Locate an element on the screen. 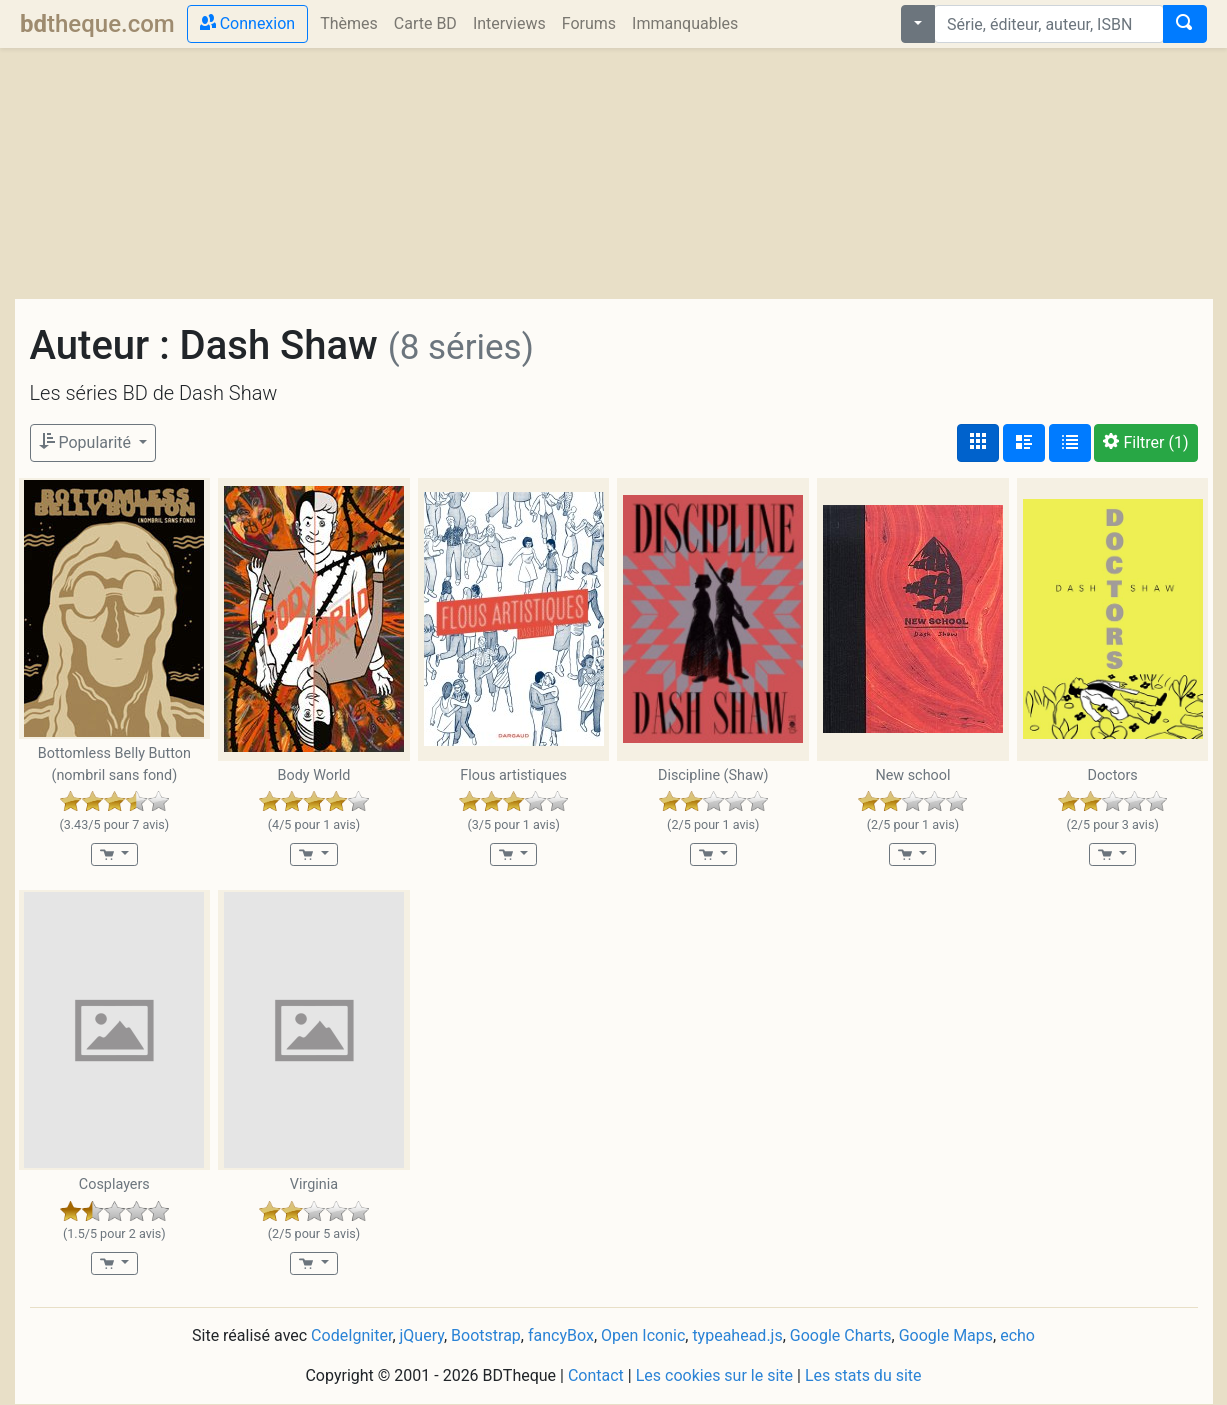  Immanquables is located at coordinates (685, 23).